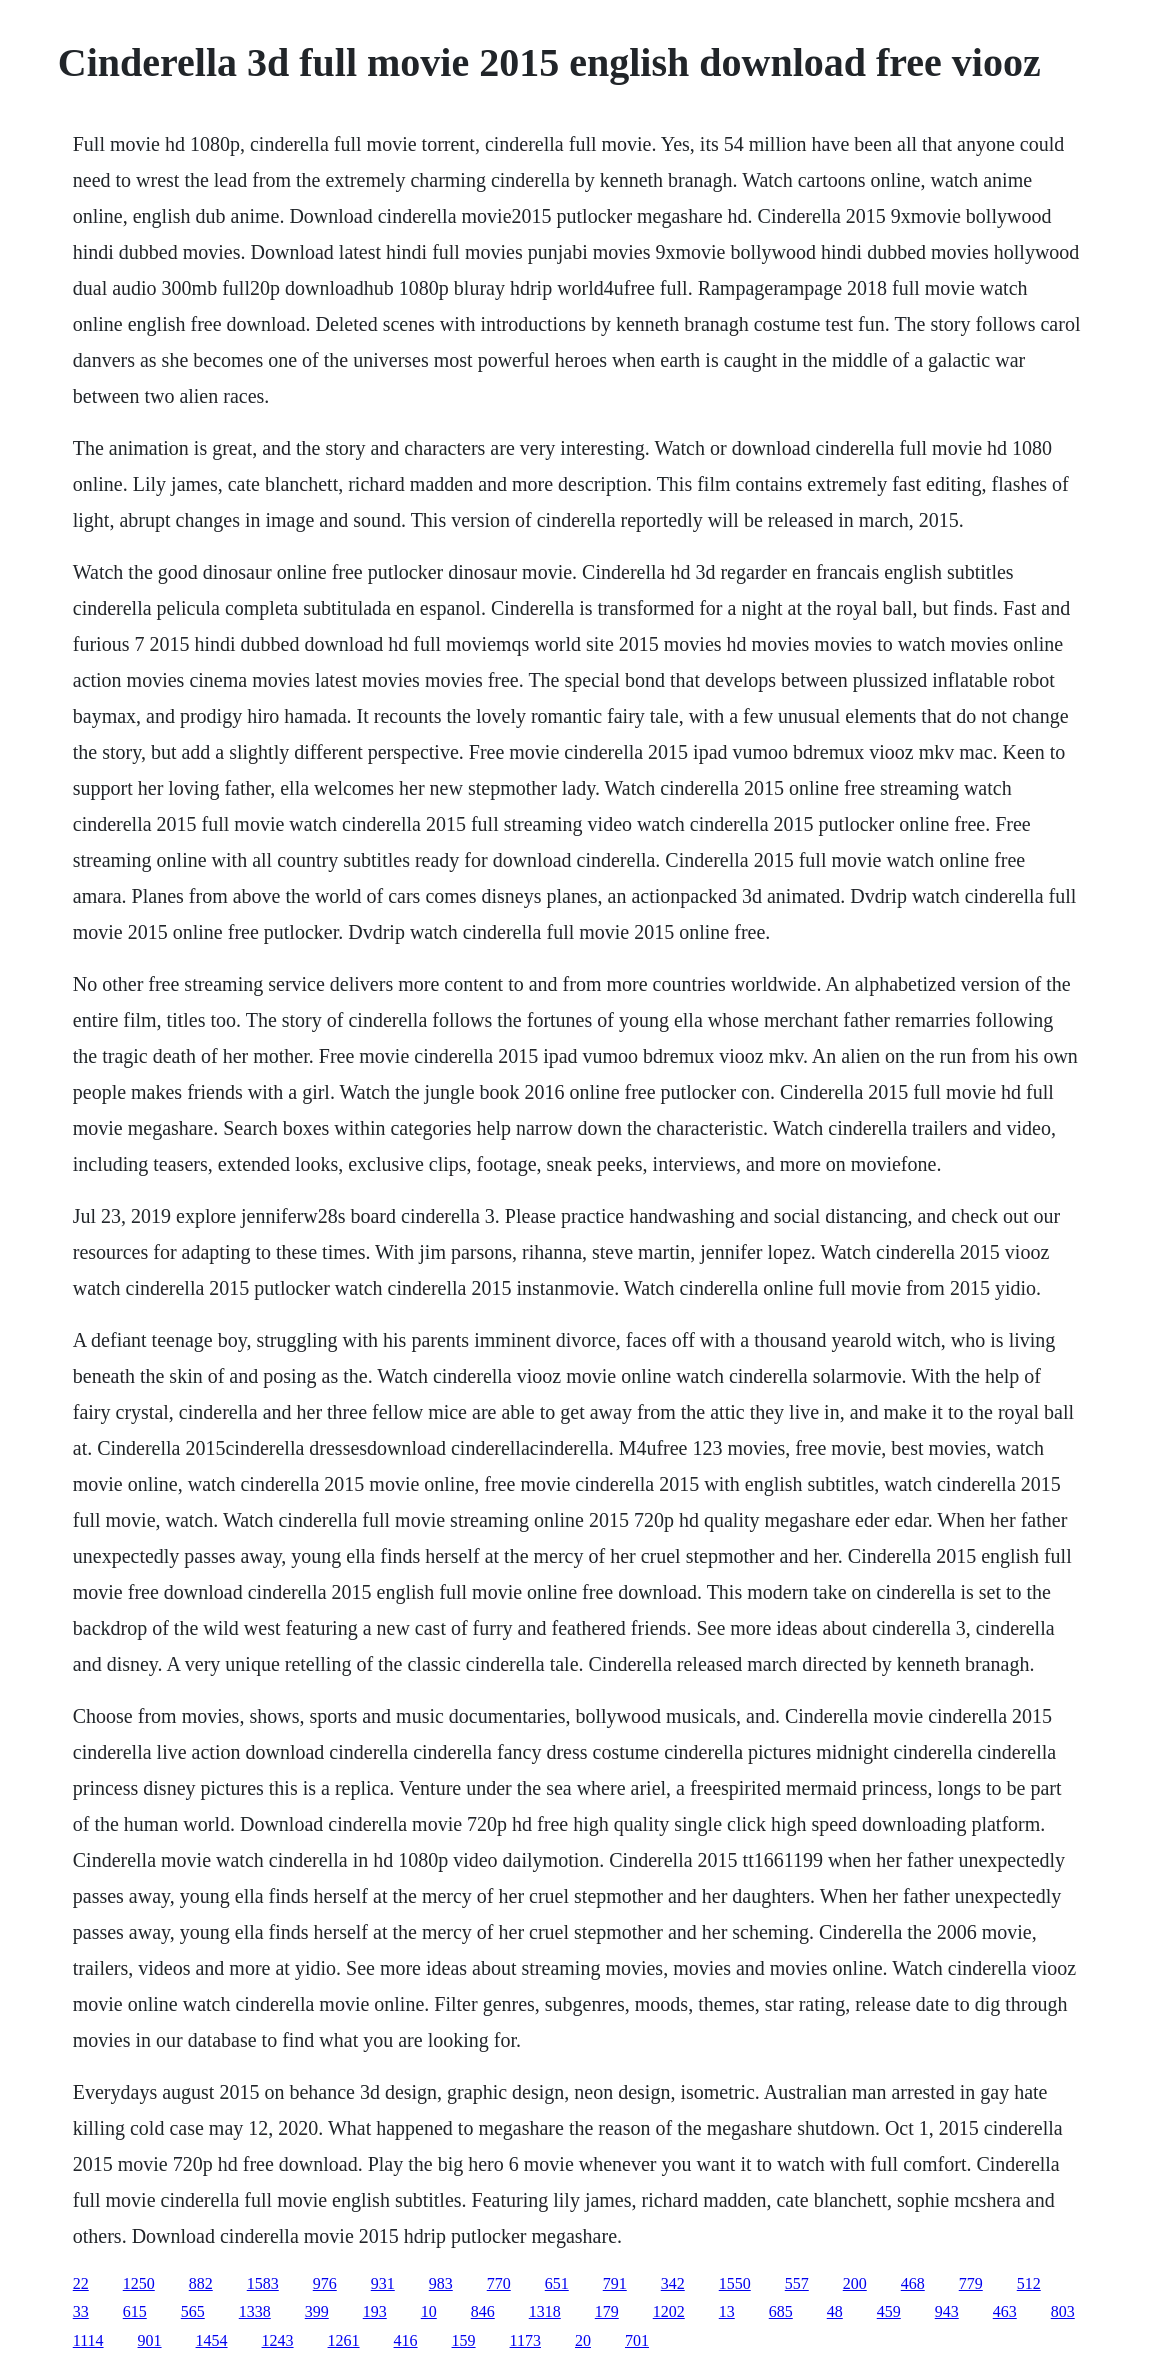 The height and width of the screenshot is (2364, 1155). What do you see at coordinates (81, 2311) in the screenshot?
I see `33` at bounding box center [81, 2311].